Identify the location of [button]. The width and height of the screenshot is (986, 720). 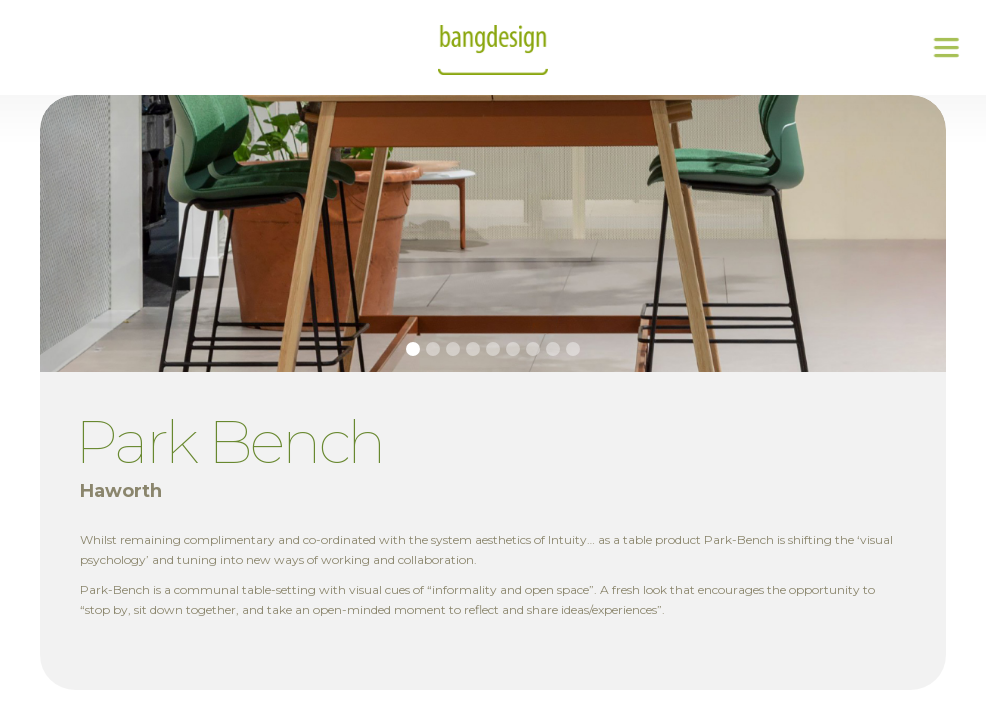
(946, 47).